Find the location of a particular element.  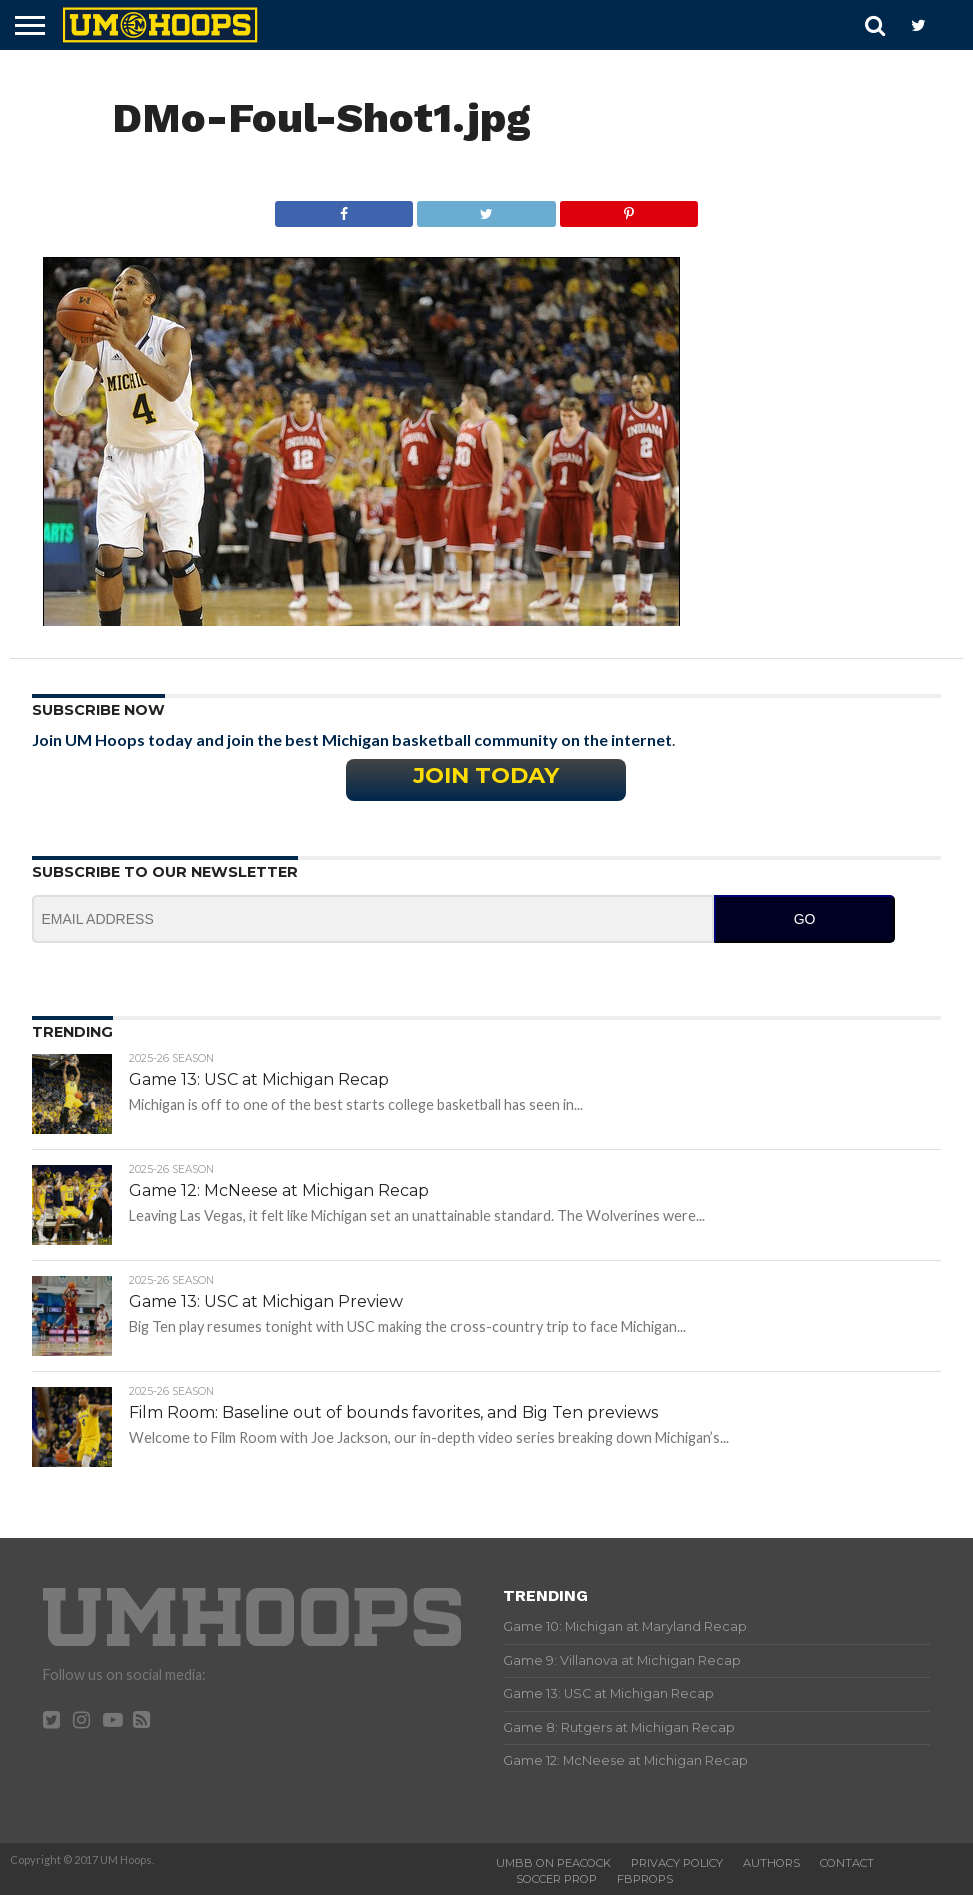

UMBB on Peacock is located at coordinates (553, 1863).